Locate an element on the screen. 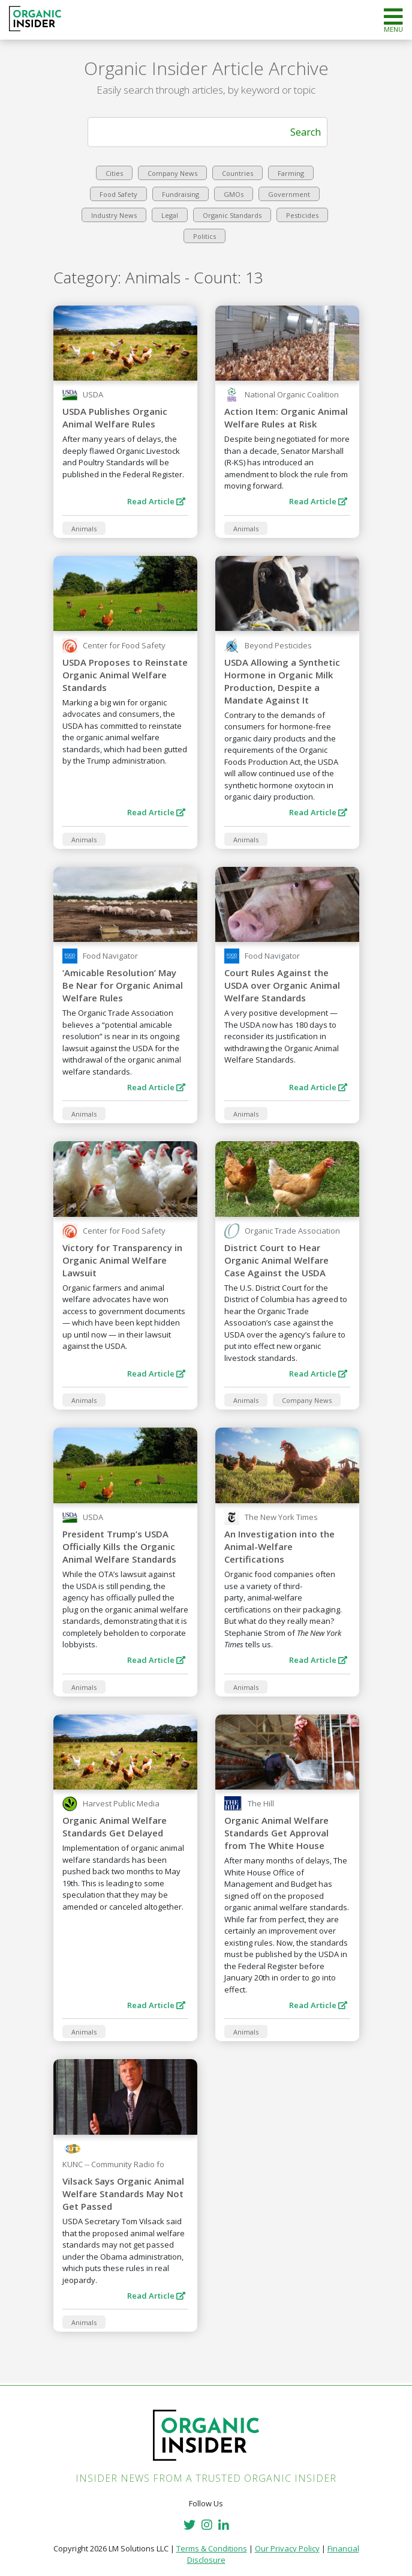 Image resolution: width=412 pixels, height=2576 pixels. GMOs is located at coordinates (233, 194).